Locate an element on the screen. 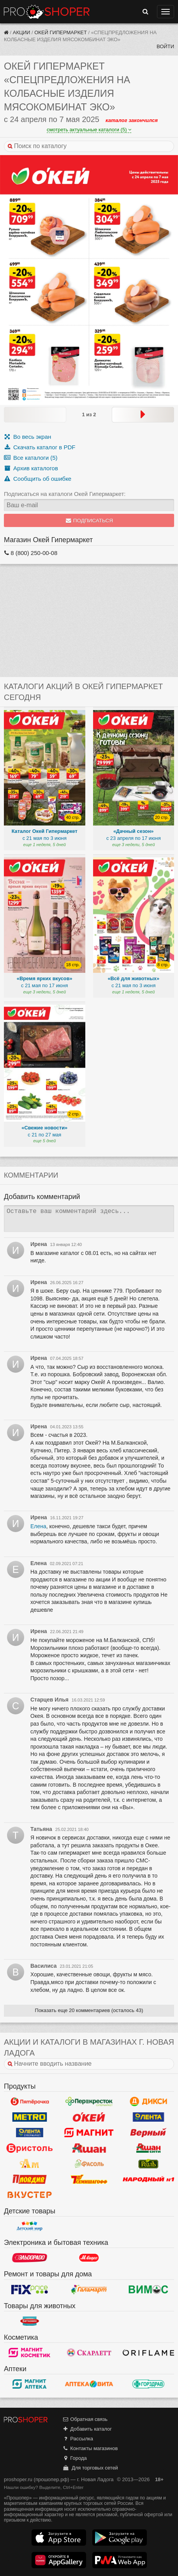 The image size is (178, 2576). Добавить каталог is located at coordinates (87, 2429).